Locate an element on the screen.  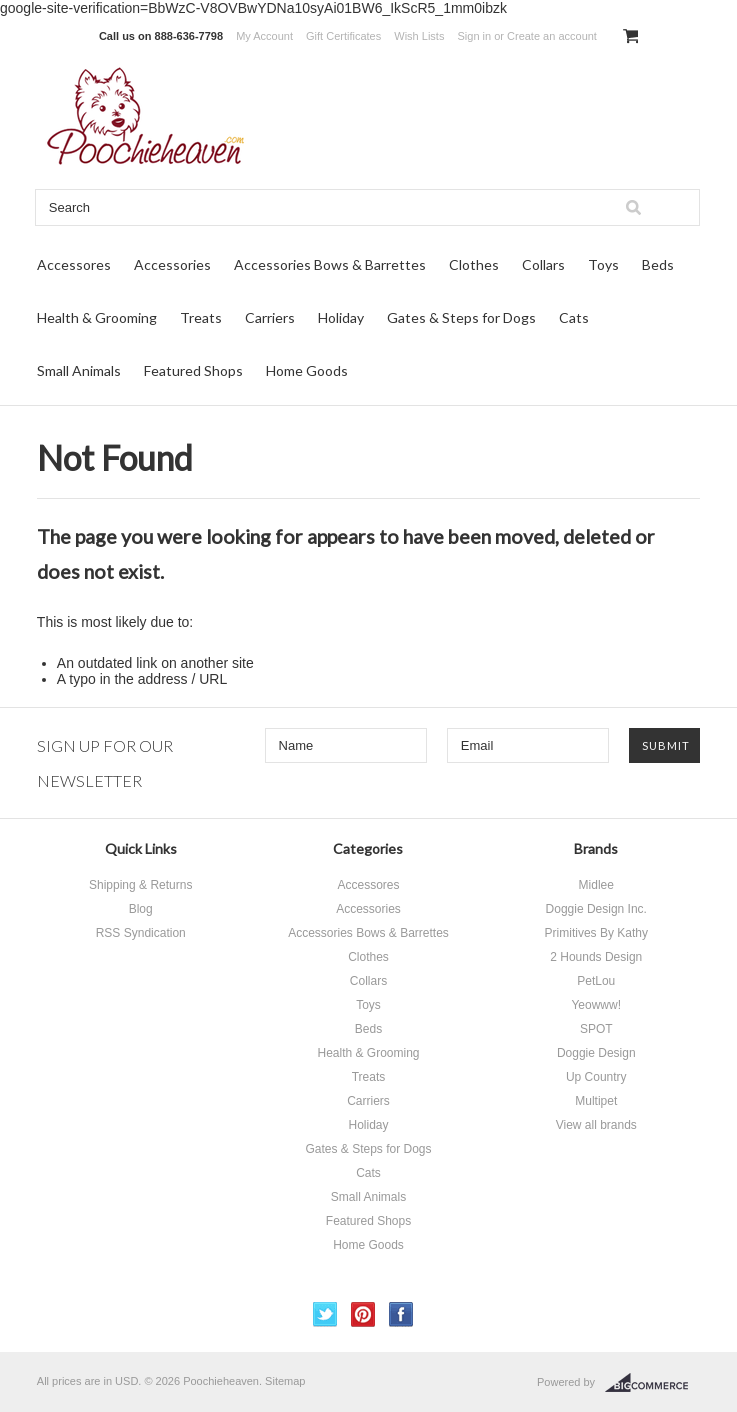
Carriers is located at coordinates (270, 317).